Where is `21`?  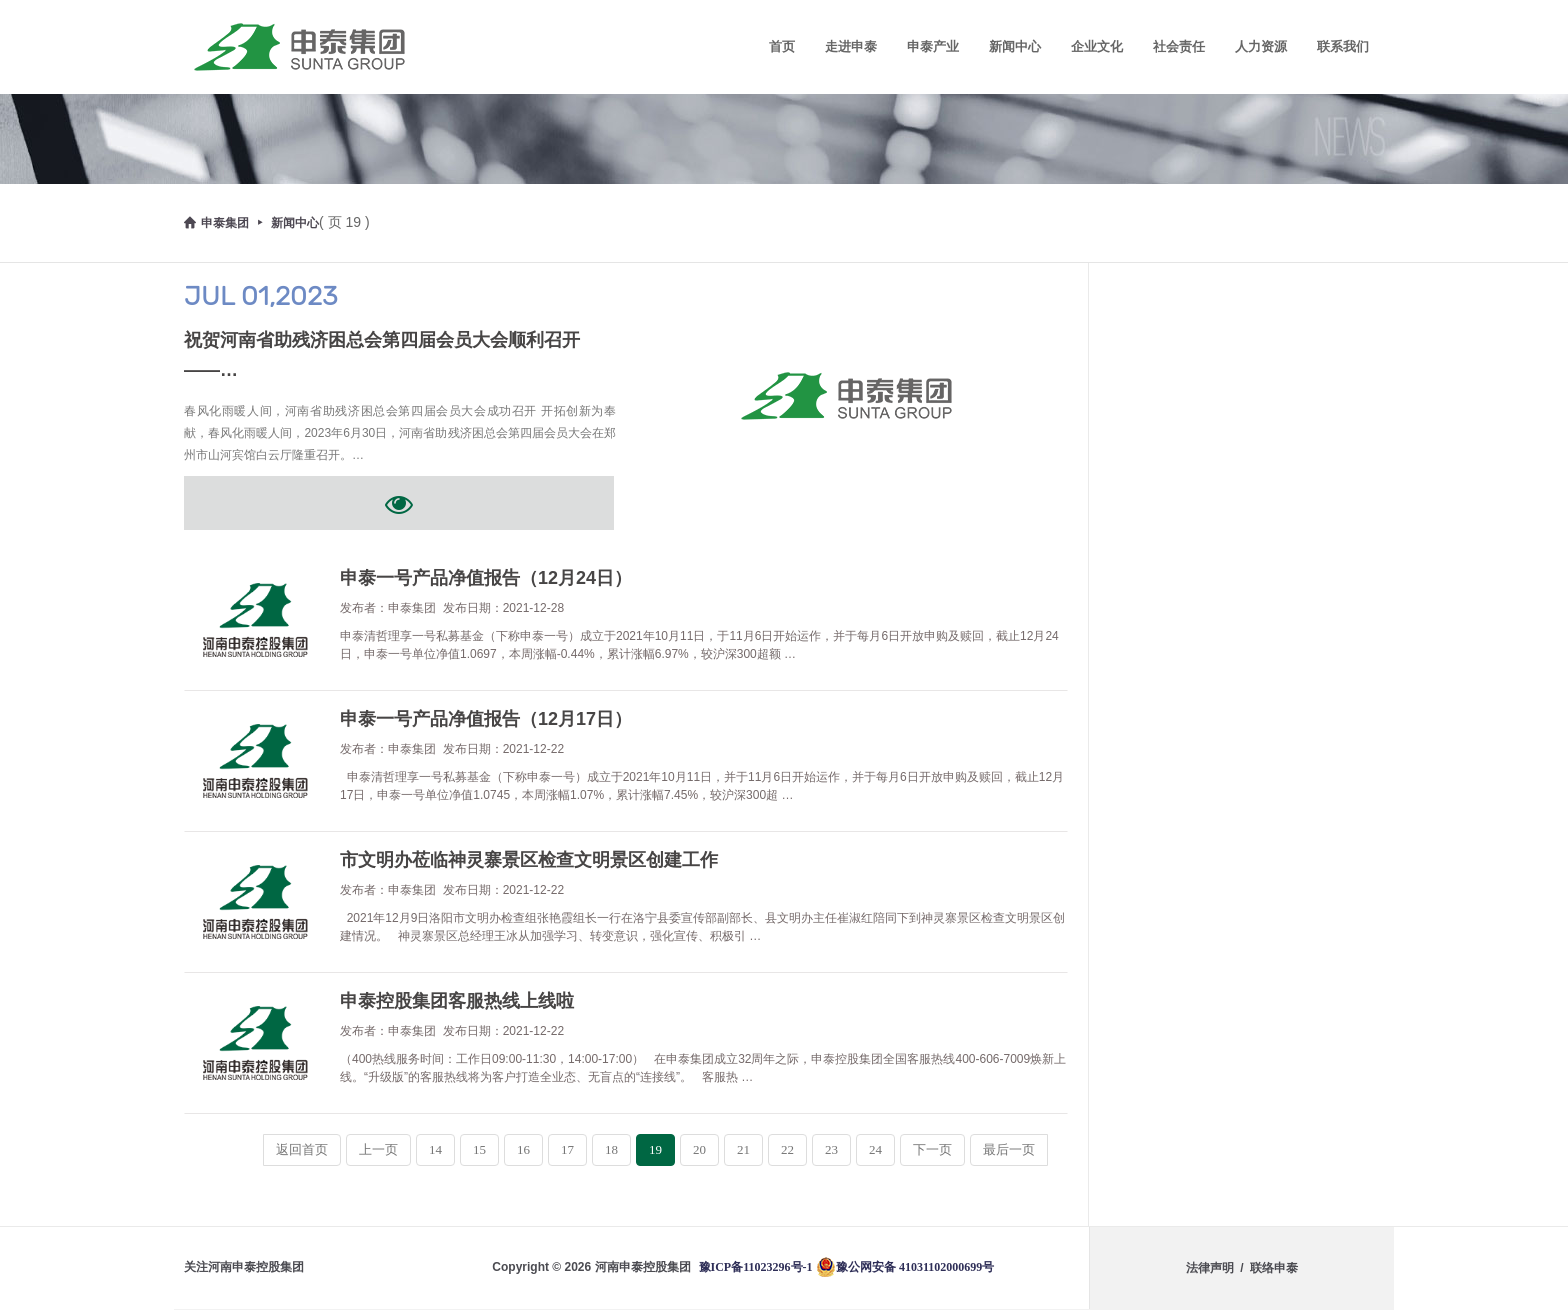
21 is located at coordinates (743, 1149).